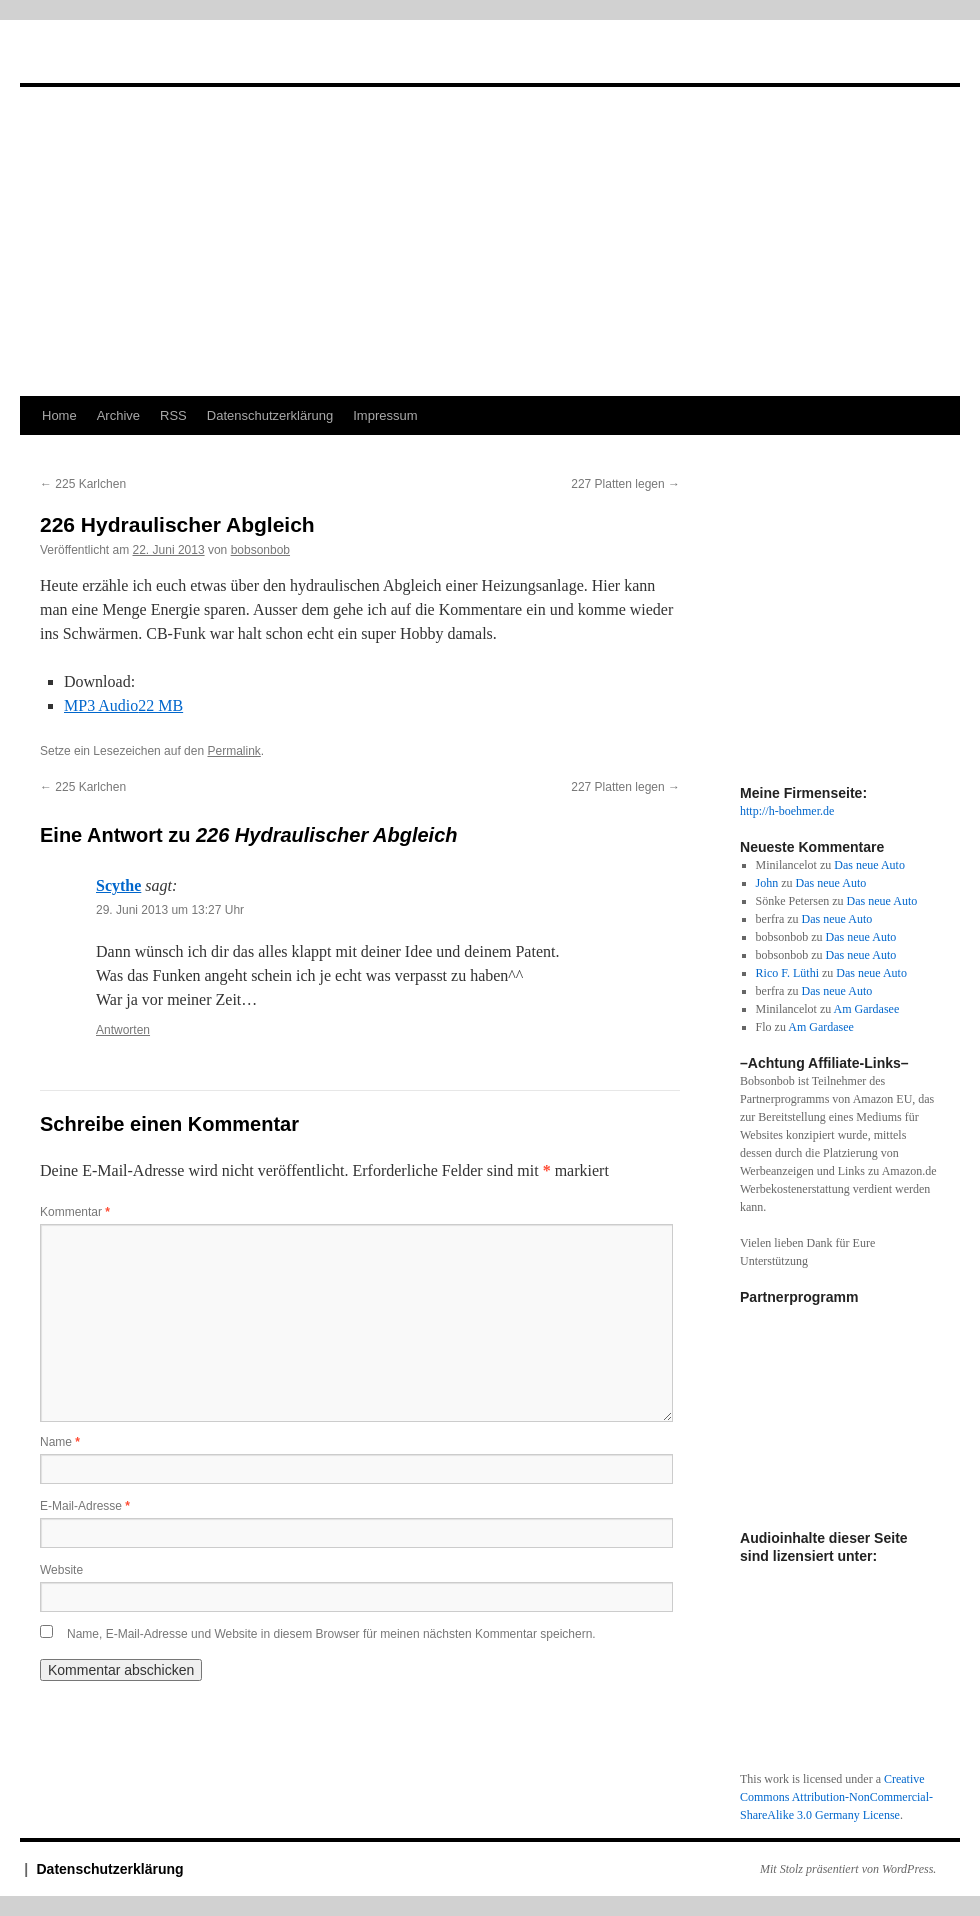 Image resolution: width=980 pixels, height=1916 pixels. Describe the element at coordinates (118, 415) in the screenshot. I see `Archive` at that location.